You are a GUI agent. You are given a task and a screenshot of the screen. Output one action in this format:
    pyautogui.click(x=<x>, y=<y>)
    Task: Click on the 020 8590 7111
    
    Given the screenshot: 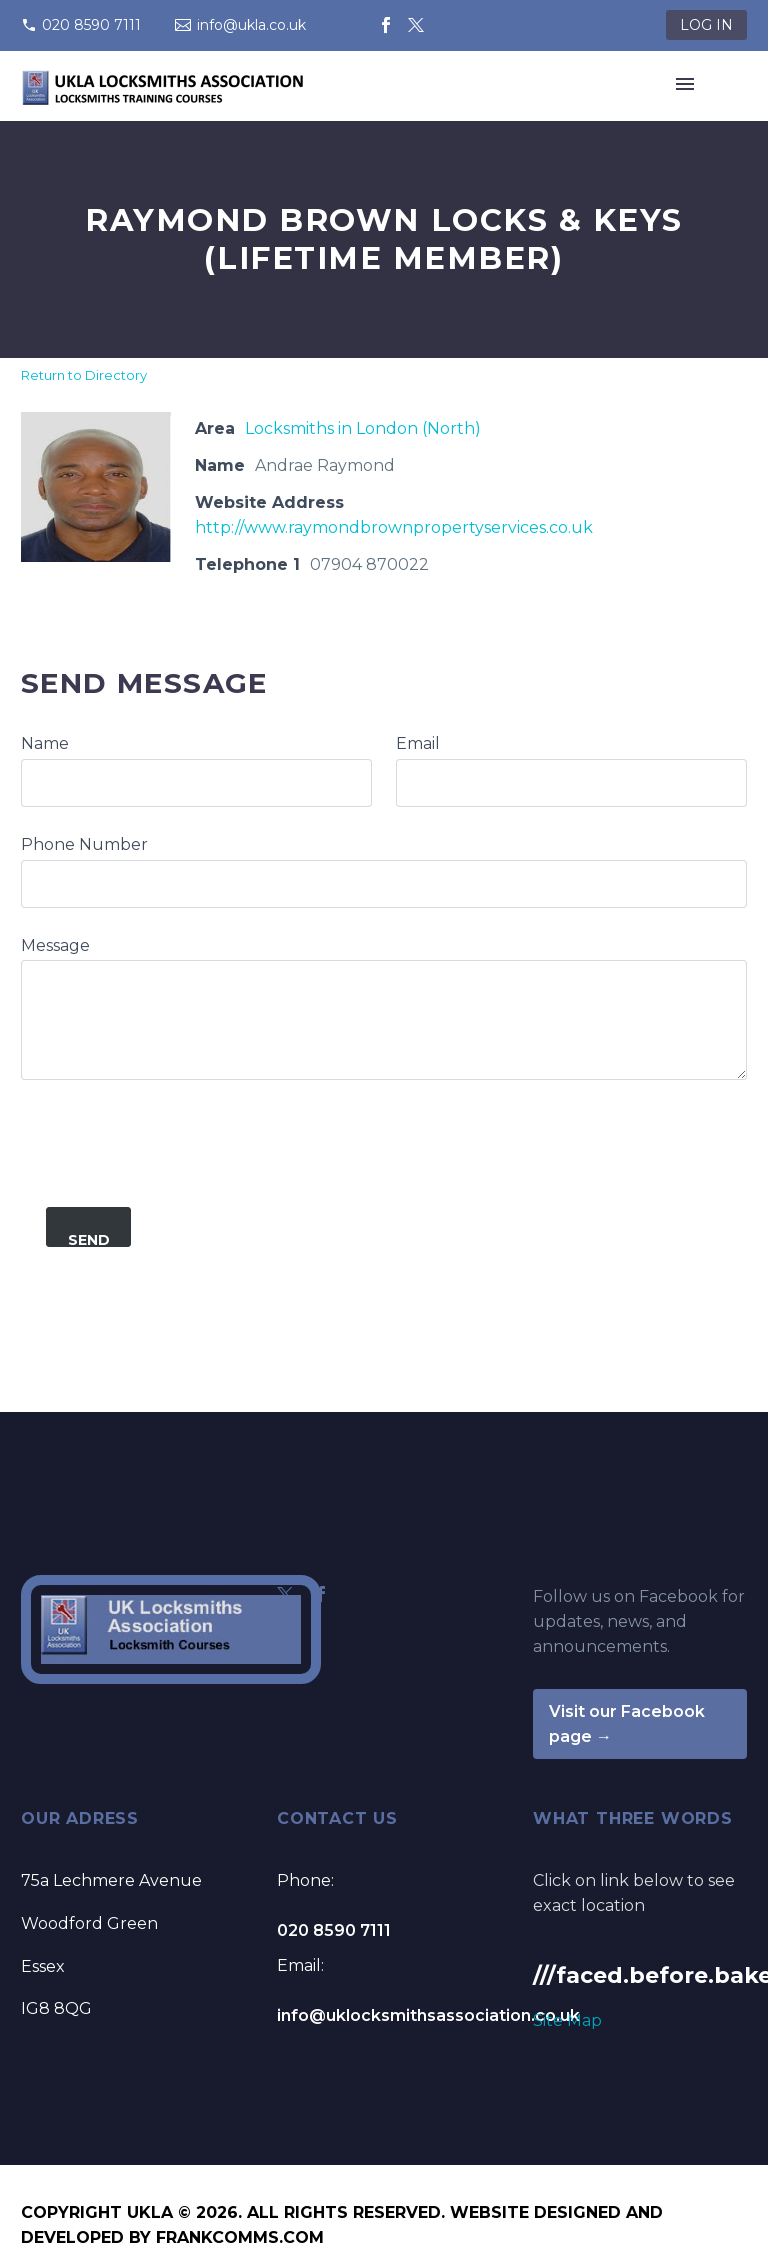 What is the action you would take?
    pyautogui.click(x=91, y=25)
    